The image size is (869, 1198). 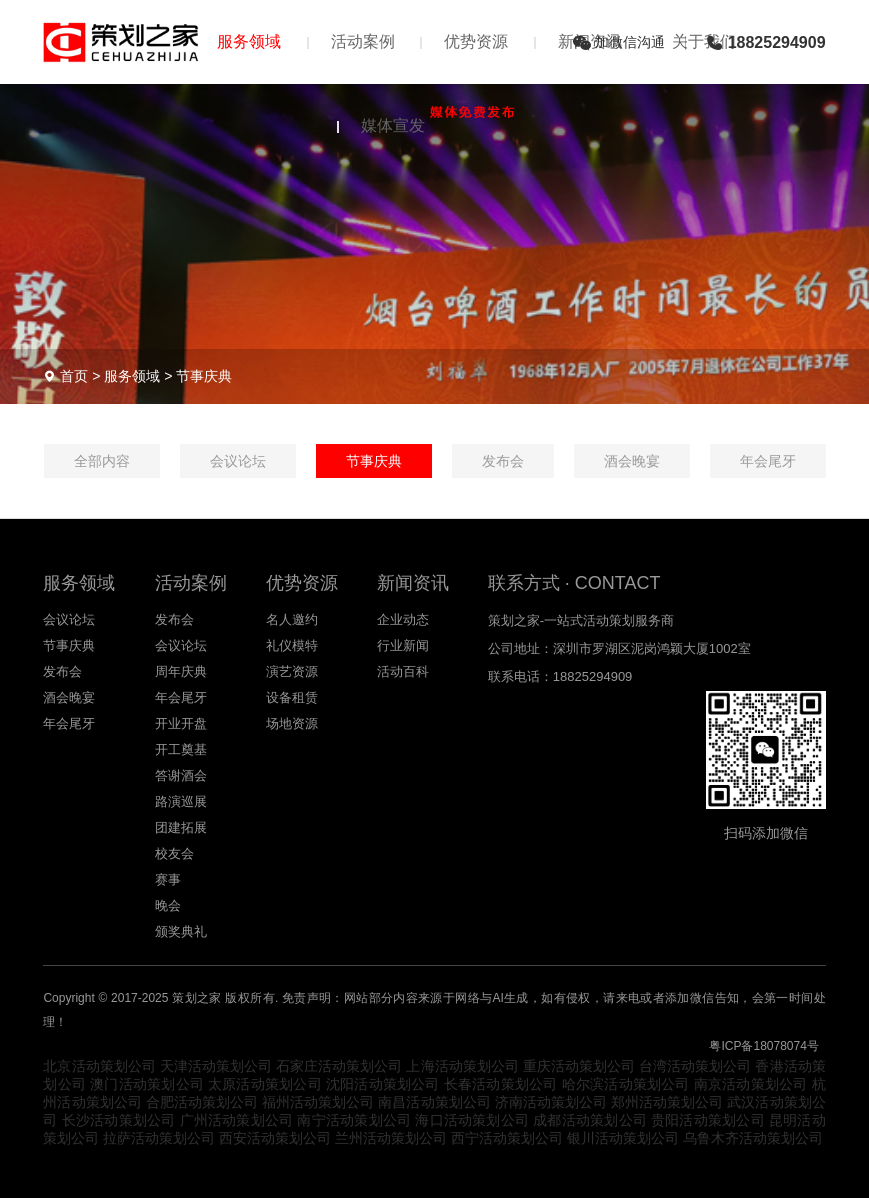 What do you see at coordinates (763, 1046) in the screenshot?
I see `粤ICP备18078074号` at bounding box center [763, 1046].